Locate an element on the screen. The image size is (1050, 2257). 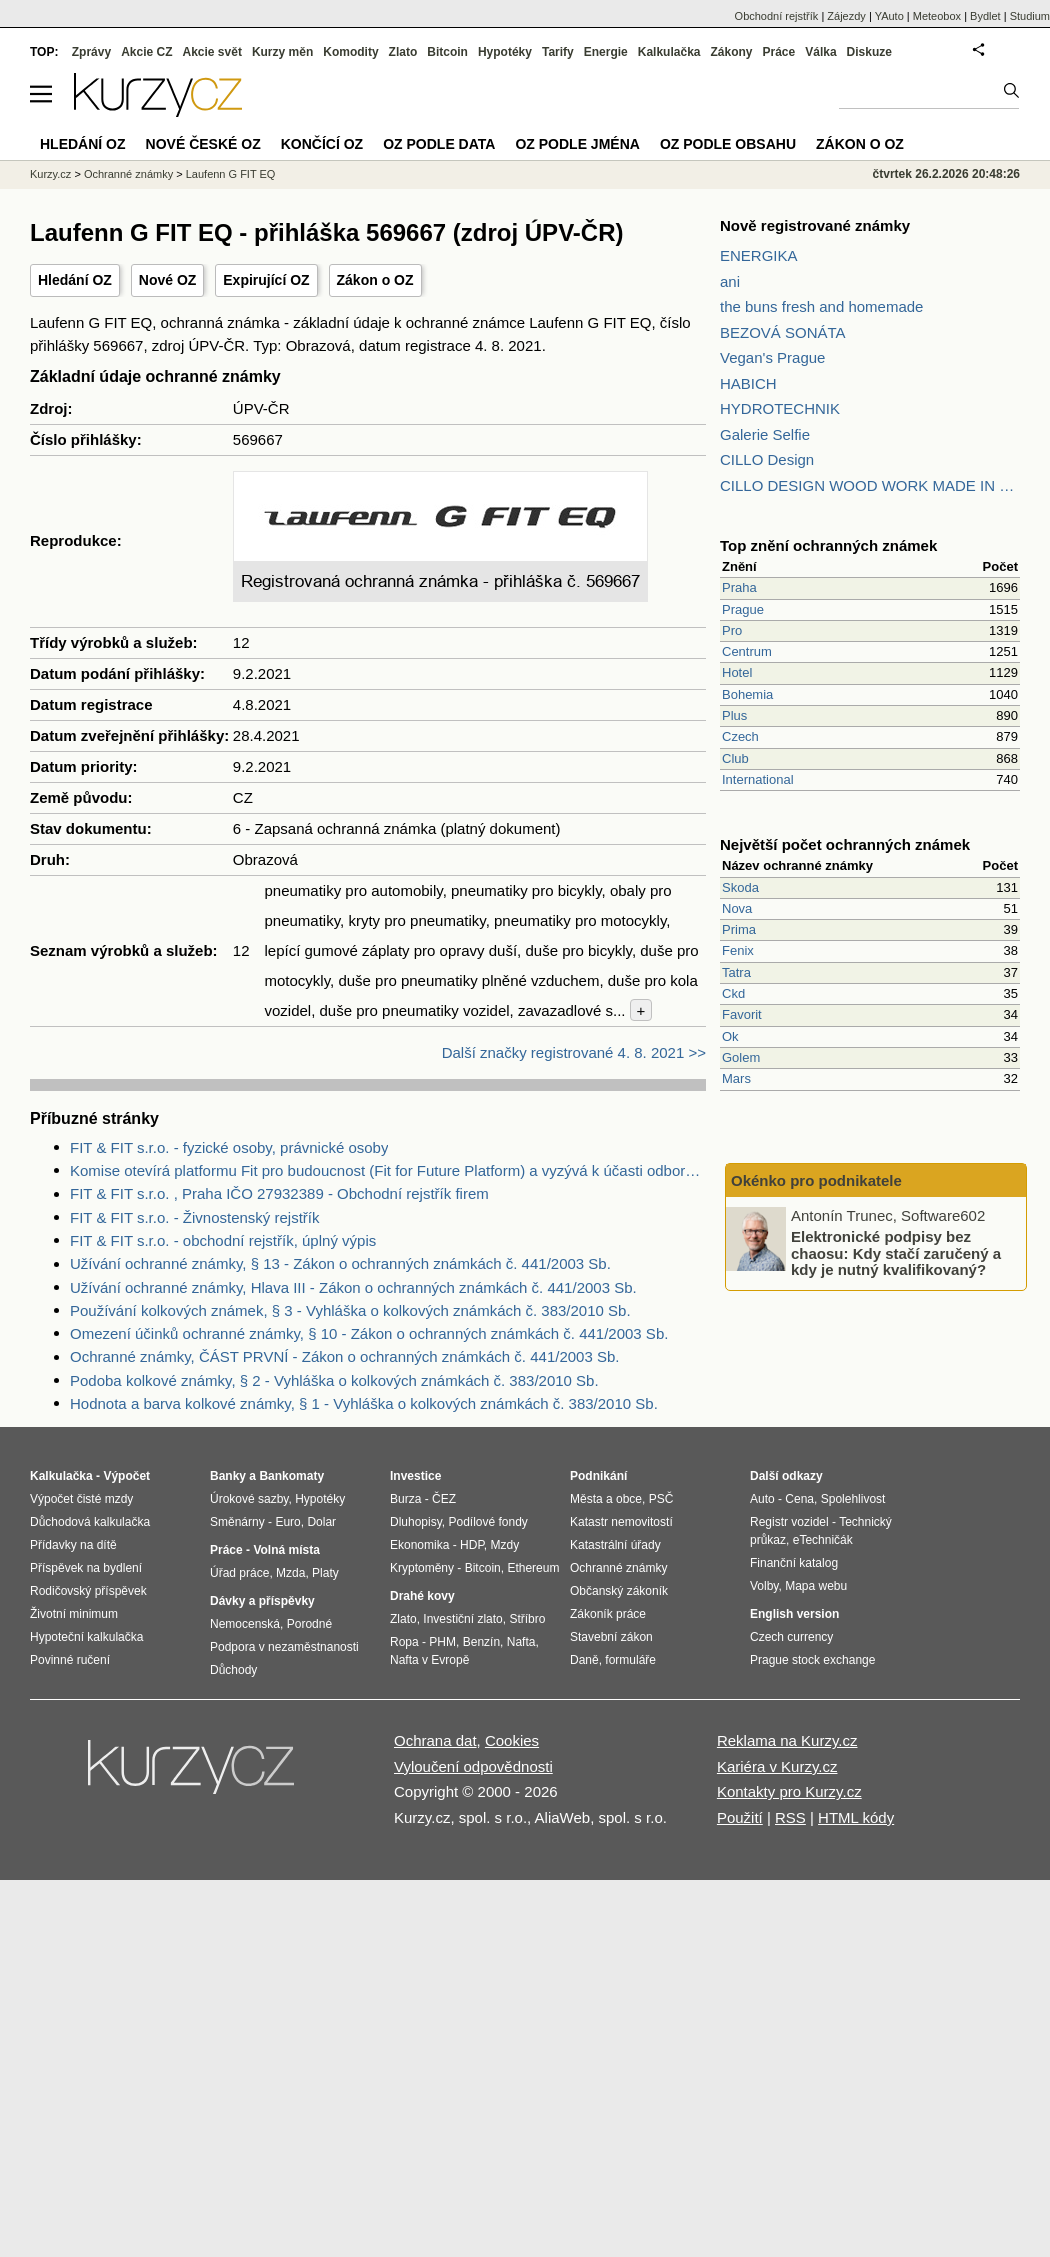
Volná místa is located at coordinates (286, 1550).